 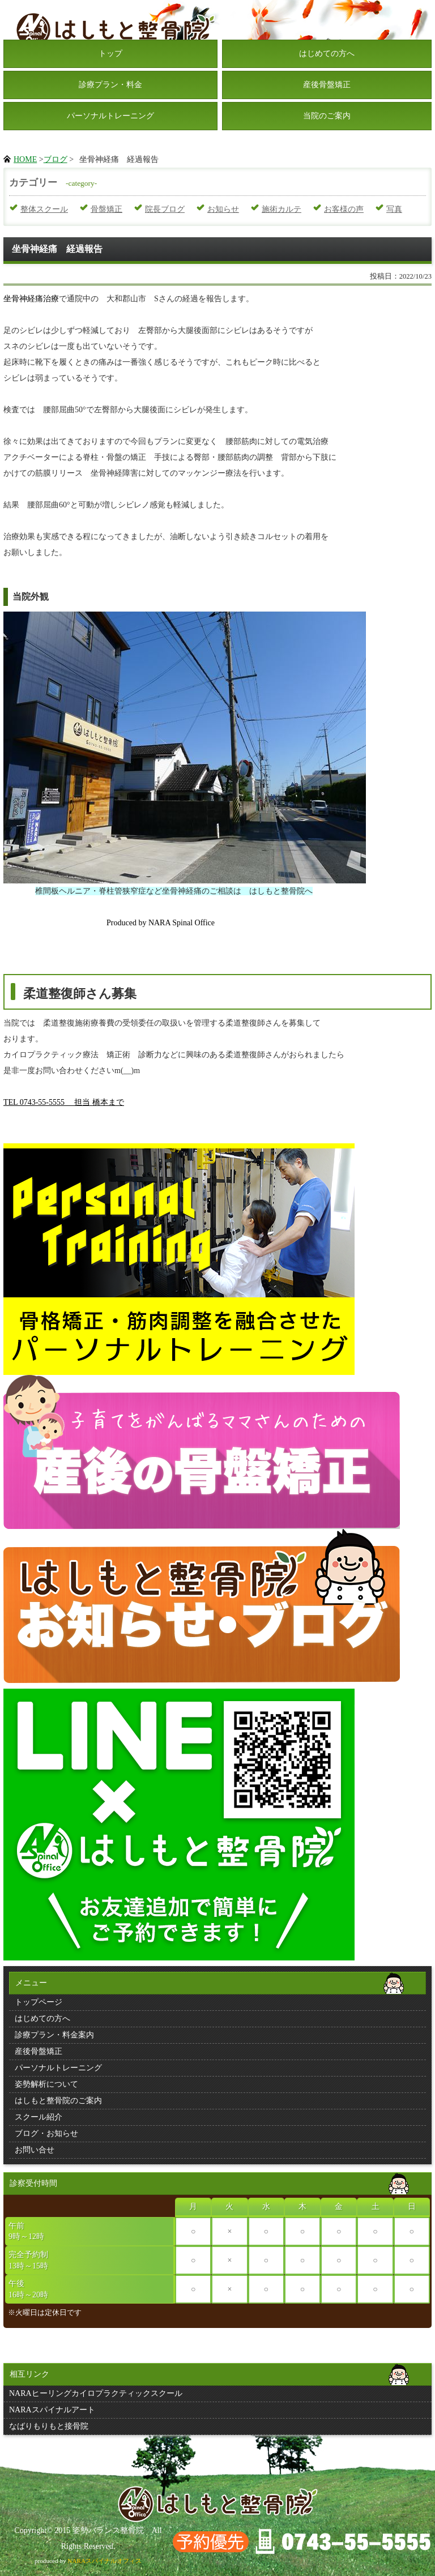 I want to click on 施術カルテ, so click(x=281, y=209).